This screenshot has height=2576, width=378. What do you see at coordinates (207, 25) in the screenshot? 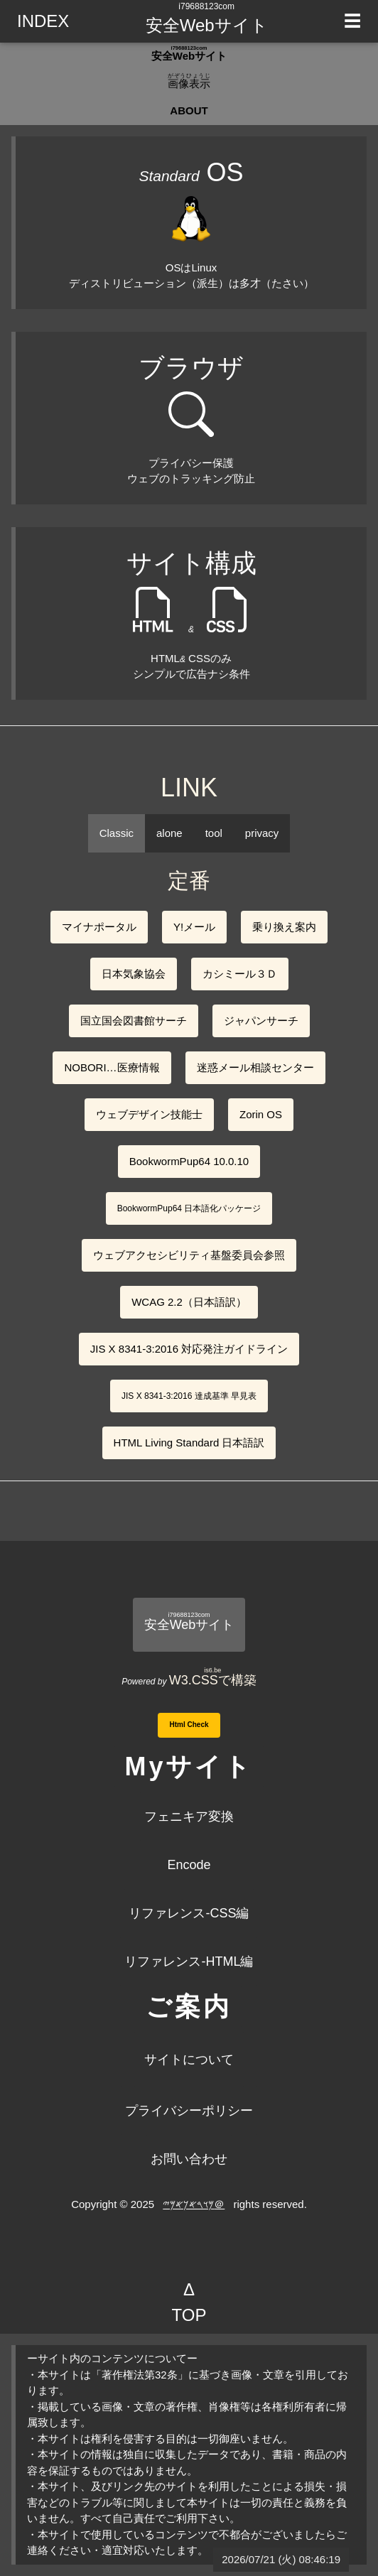
I see `安全Webサイト` at bounding box center [207, 25].